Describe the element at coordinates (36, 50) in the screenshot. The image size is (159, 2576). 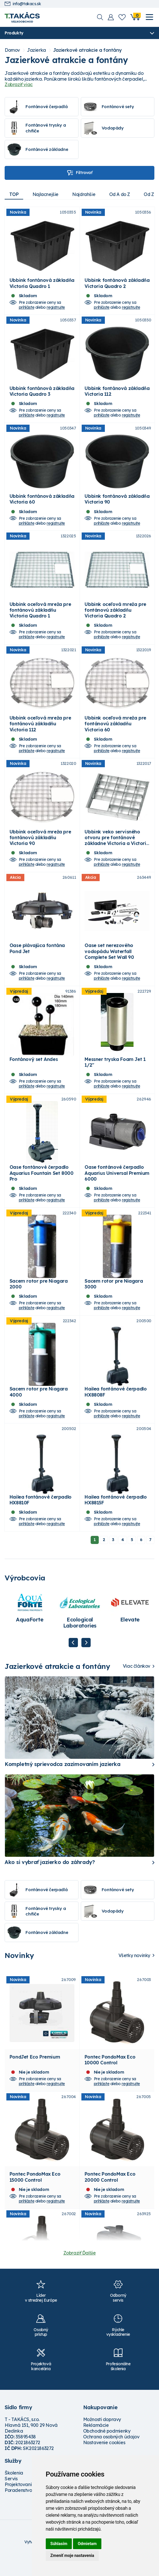
I see `Jazierka` at that location.